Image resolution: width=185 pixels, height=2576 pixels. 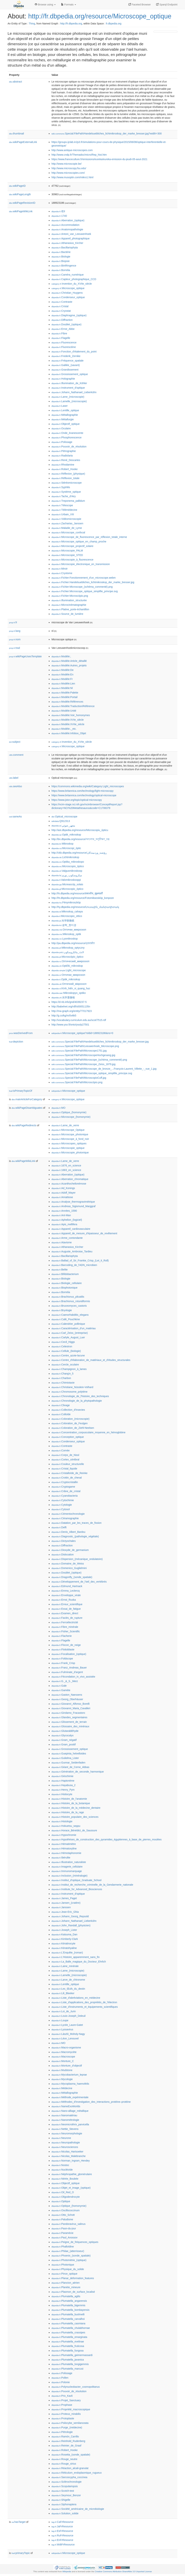 What do you see at coordinates (66, 1595) in the screenshot?
I see `:Enveloppe_virale` at bounding box center [66, 1595].